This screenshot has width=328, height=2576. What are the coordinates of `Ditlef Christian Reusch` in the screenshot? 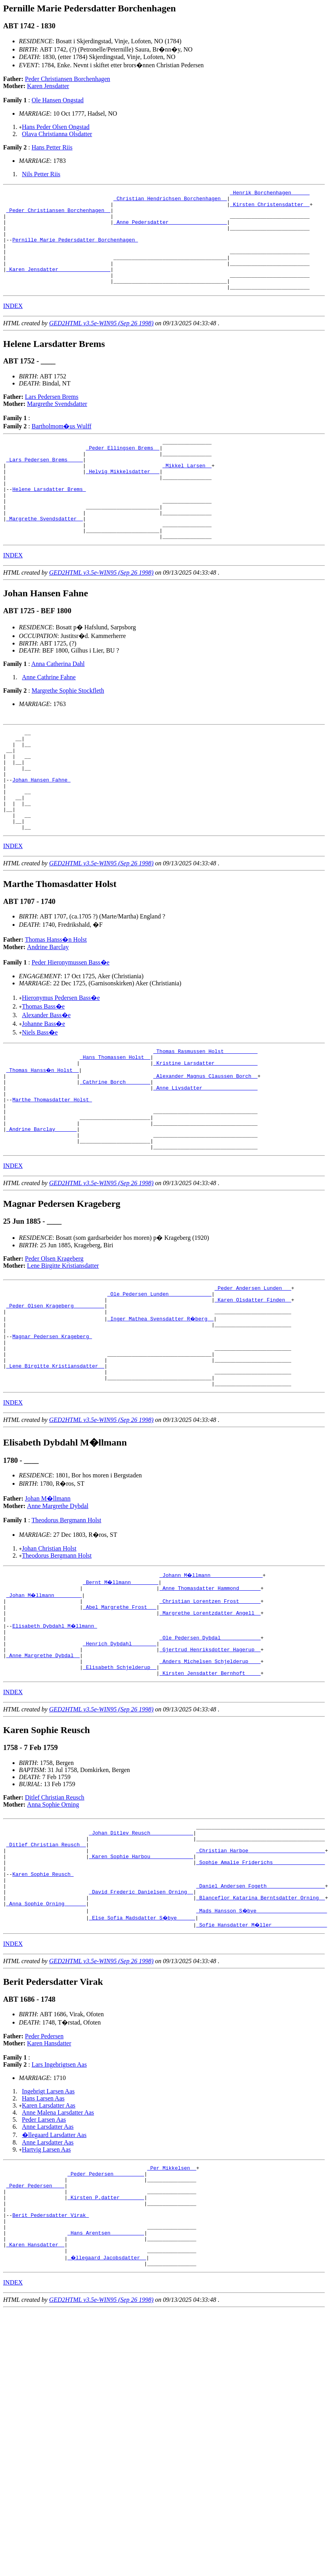 It's located at (54, 1910).